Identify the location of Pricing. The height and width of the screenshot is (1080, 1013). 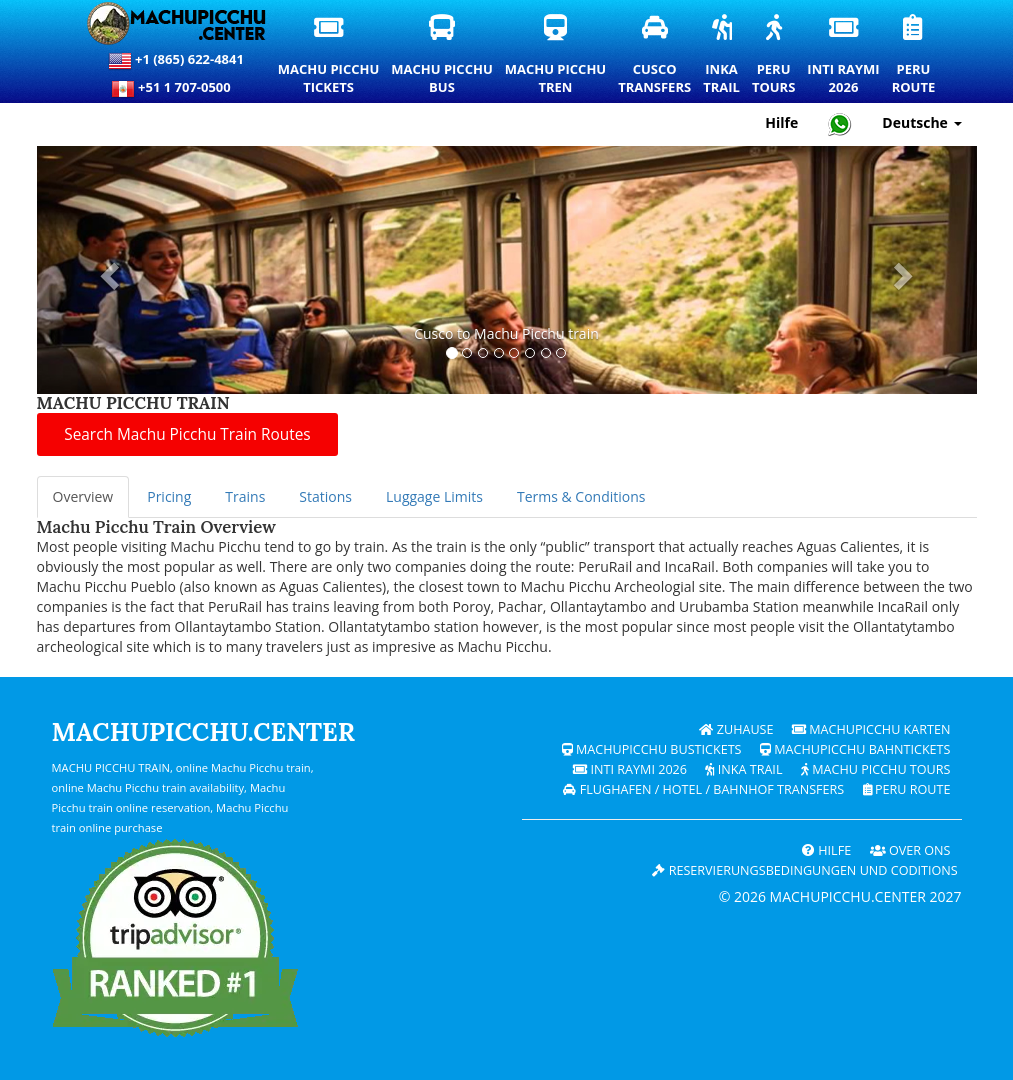
(169, 496).